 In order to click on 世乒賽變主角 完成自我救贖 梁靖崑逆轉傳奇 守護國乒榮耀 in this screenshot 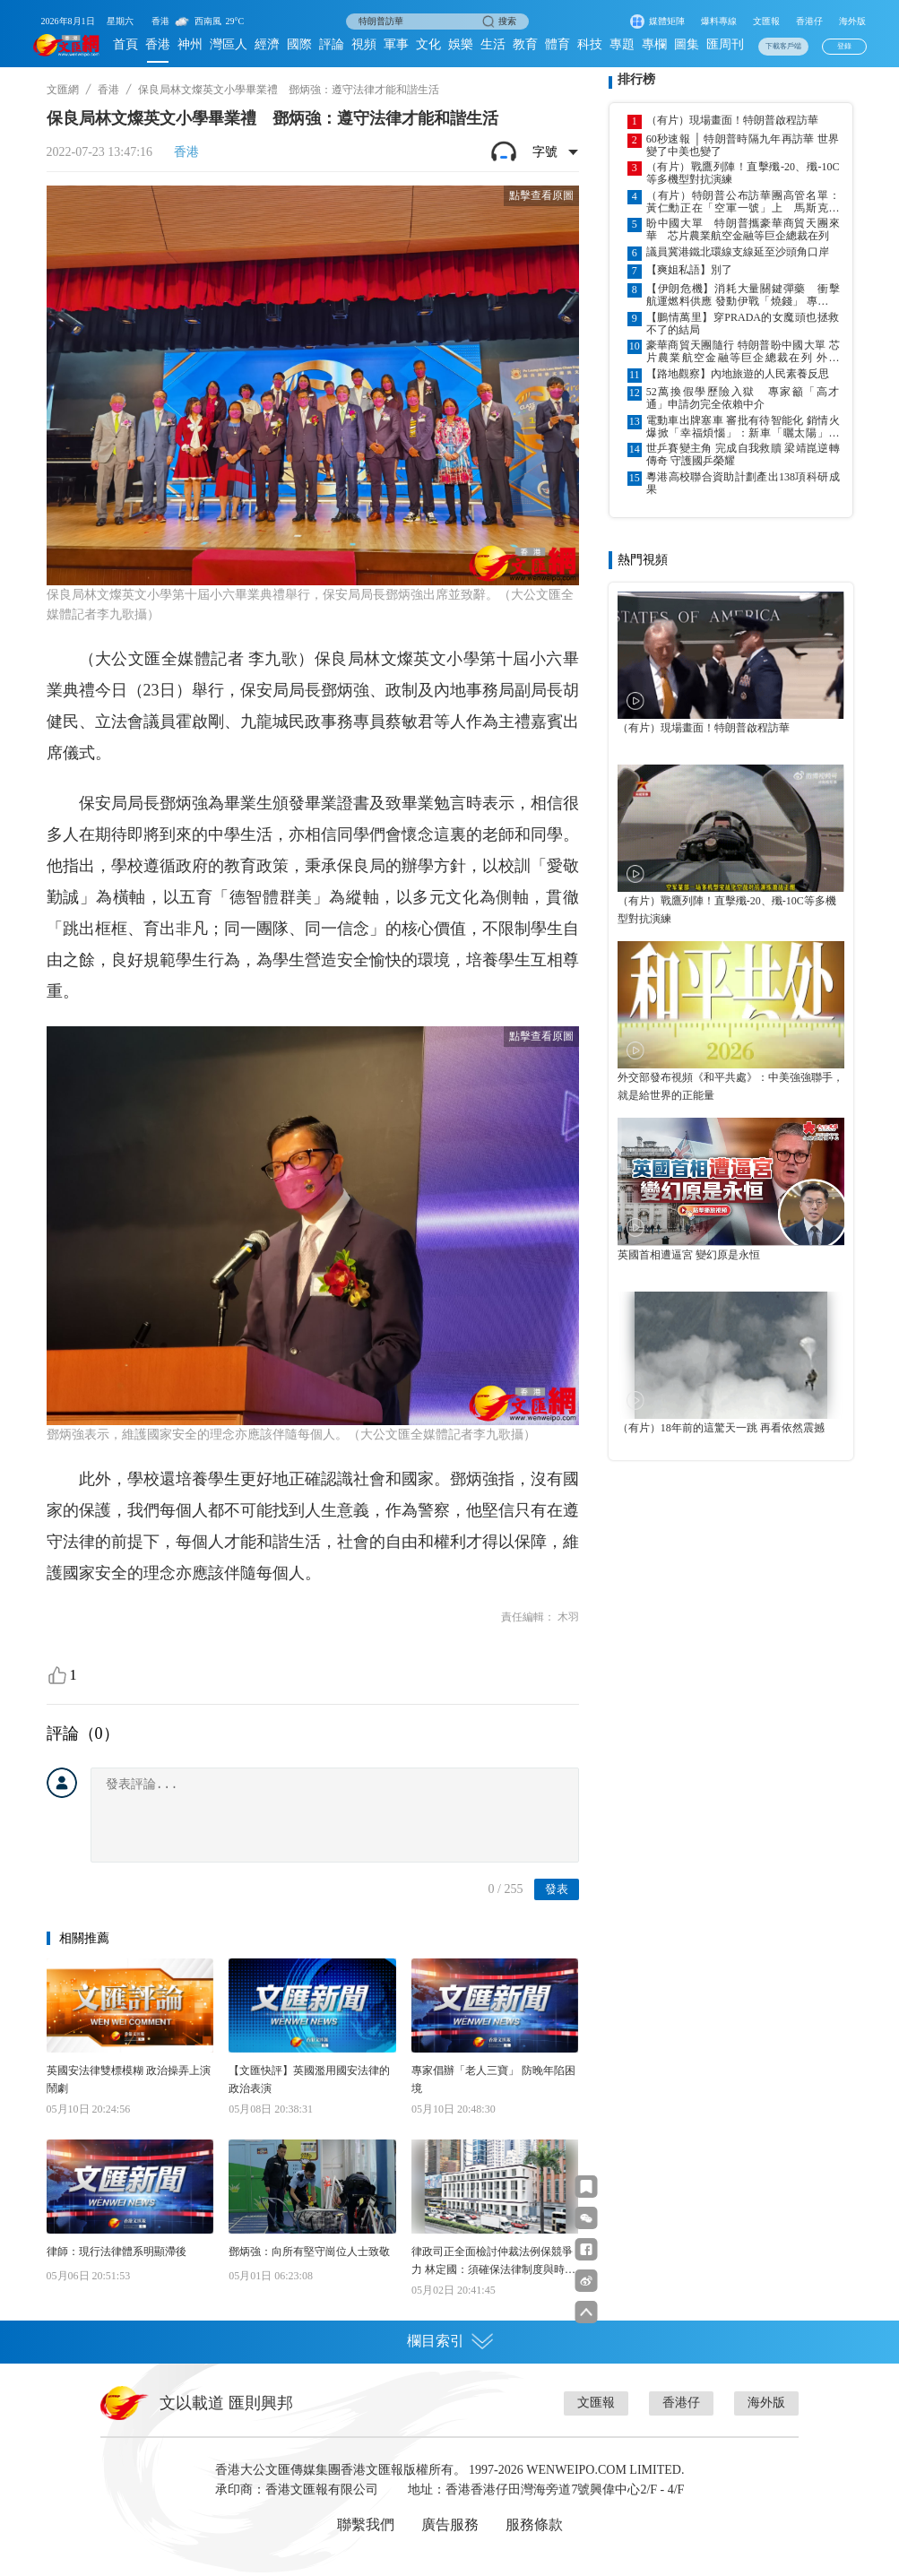, I will do `click(743, 454)`.